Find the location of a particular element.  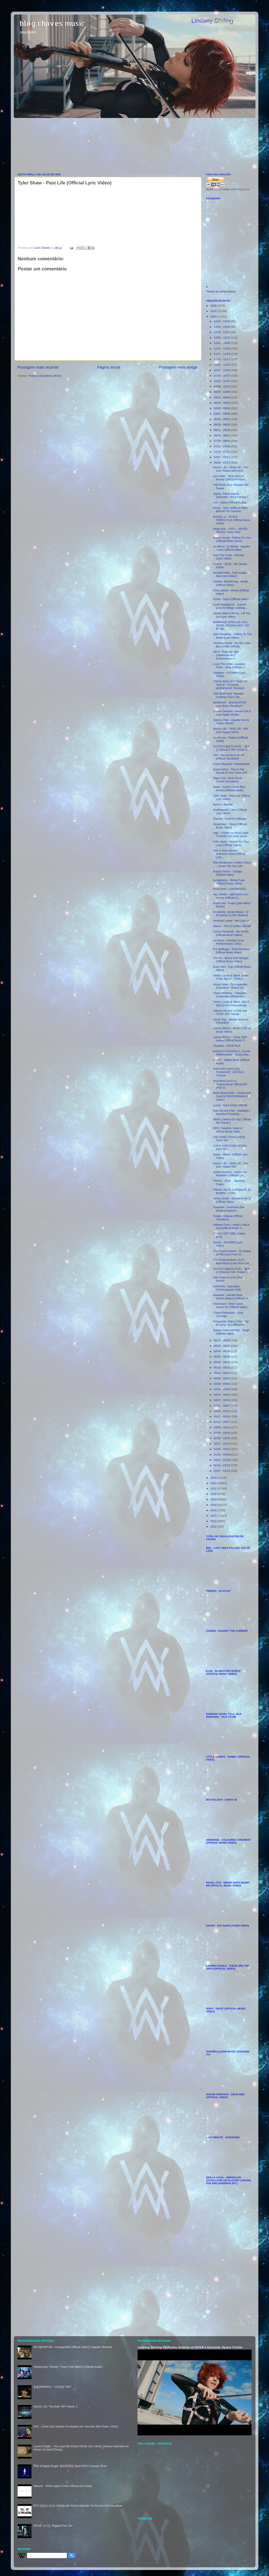

DAY - Clube Dos Sonhos Frustrados (Ao Vivo Em São Paulo / 2021) is located at coordinates (75, 2426).